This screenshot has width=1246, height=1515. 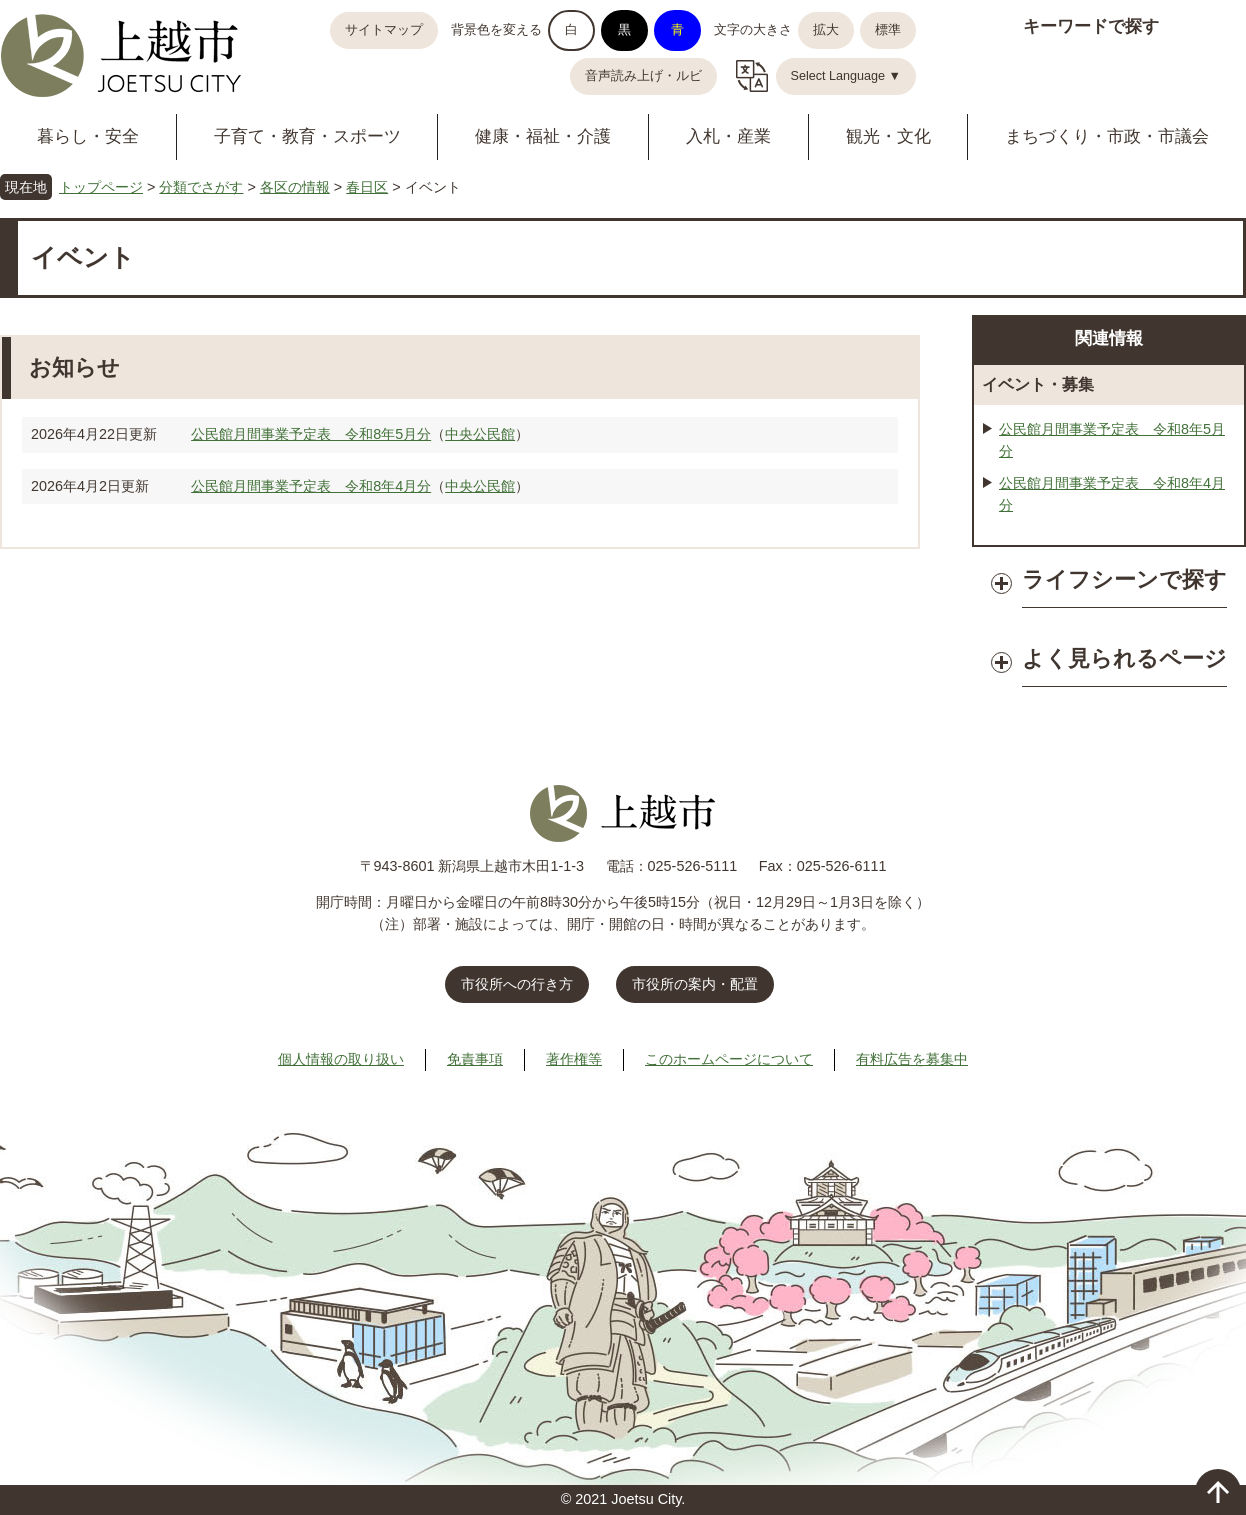 I want to click on 子育て・教育・スポーツ, so click(x=307, y=136).